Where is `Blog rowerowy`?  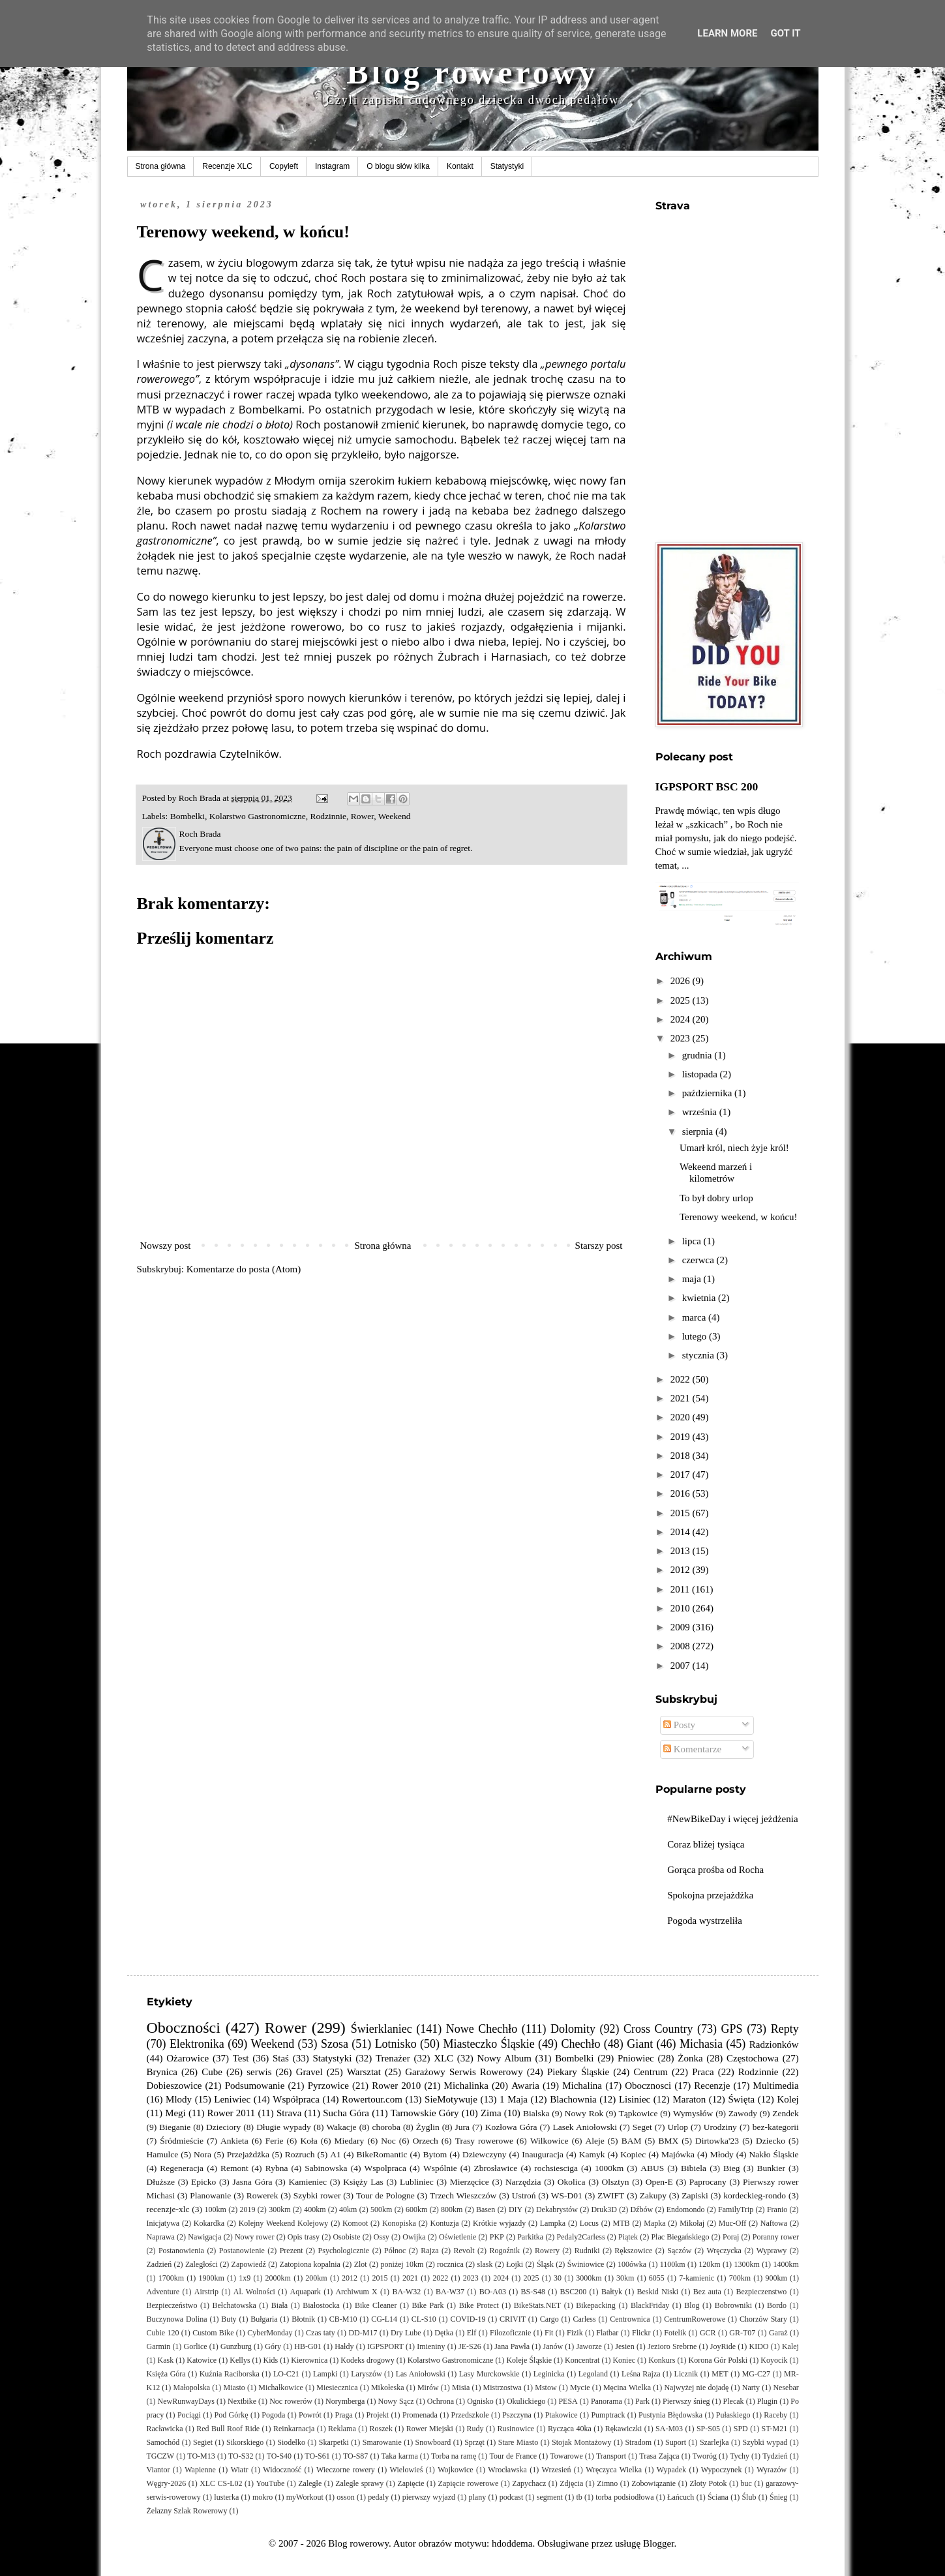 Blog rowerowy is located at coordinates (472, 72).